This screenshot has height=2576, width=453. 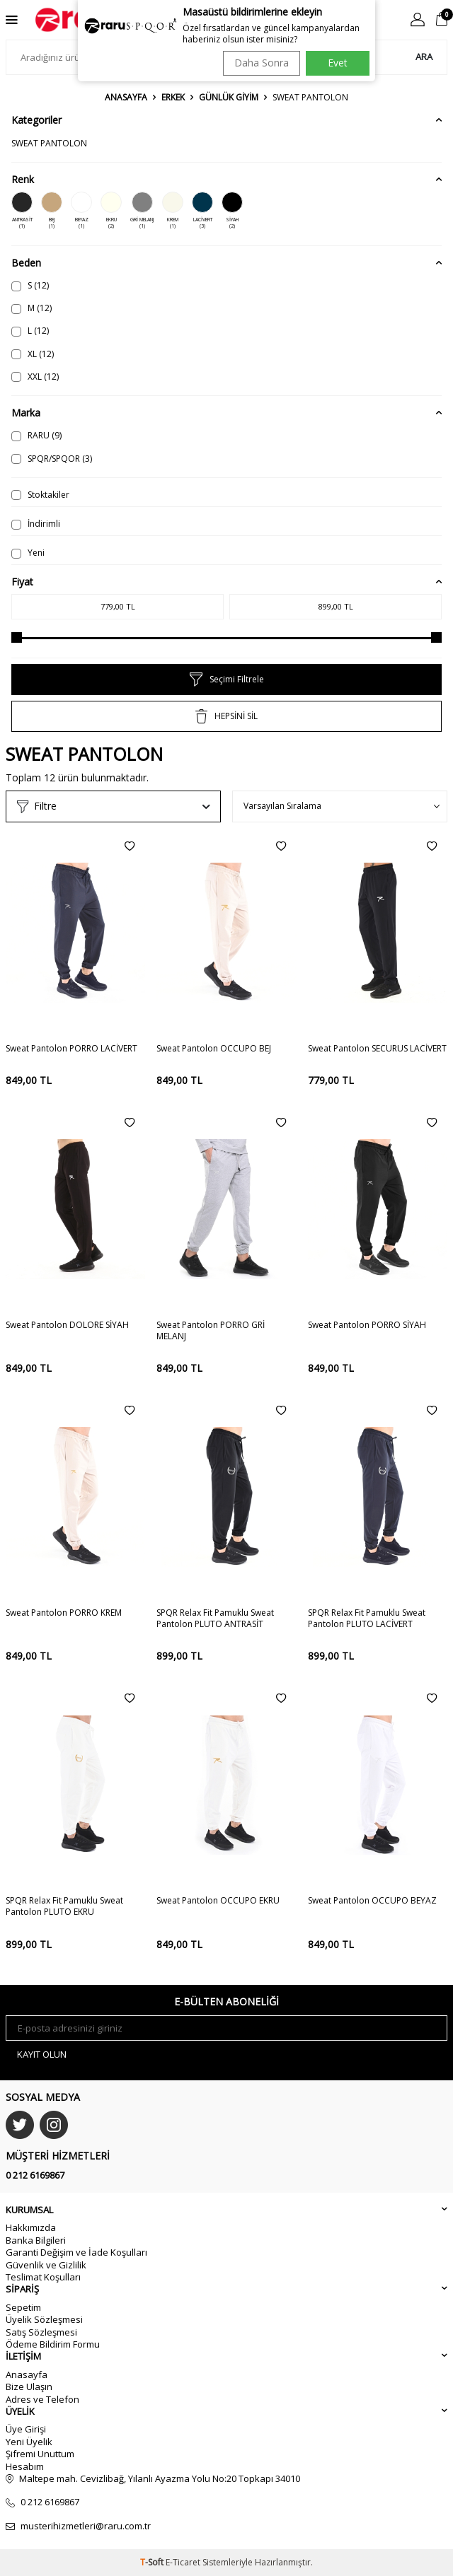 I want to click on Teslimat Koşulları, so click(x=43, y=2277).